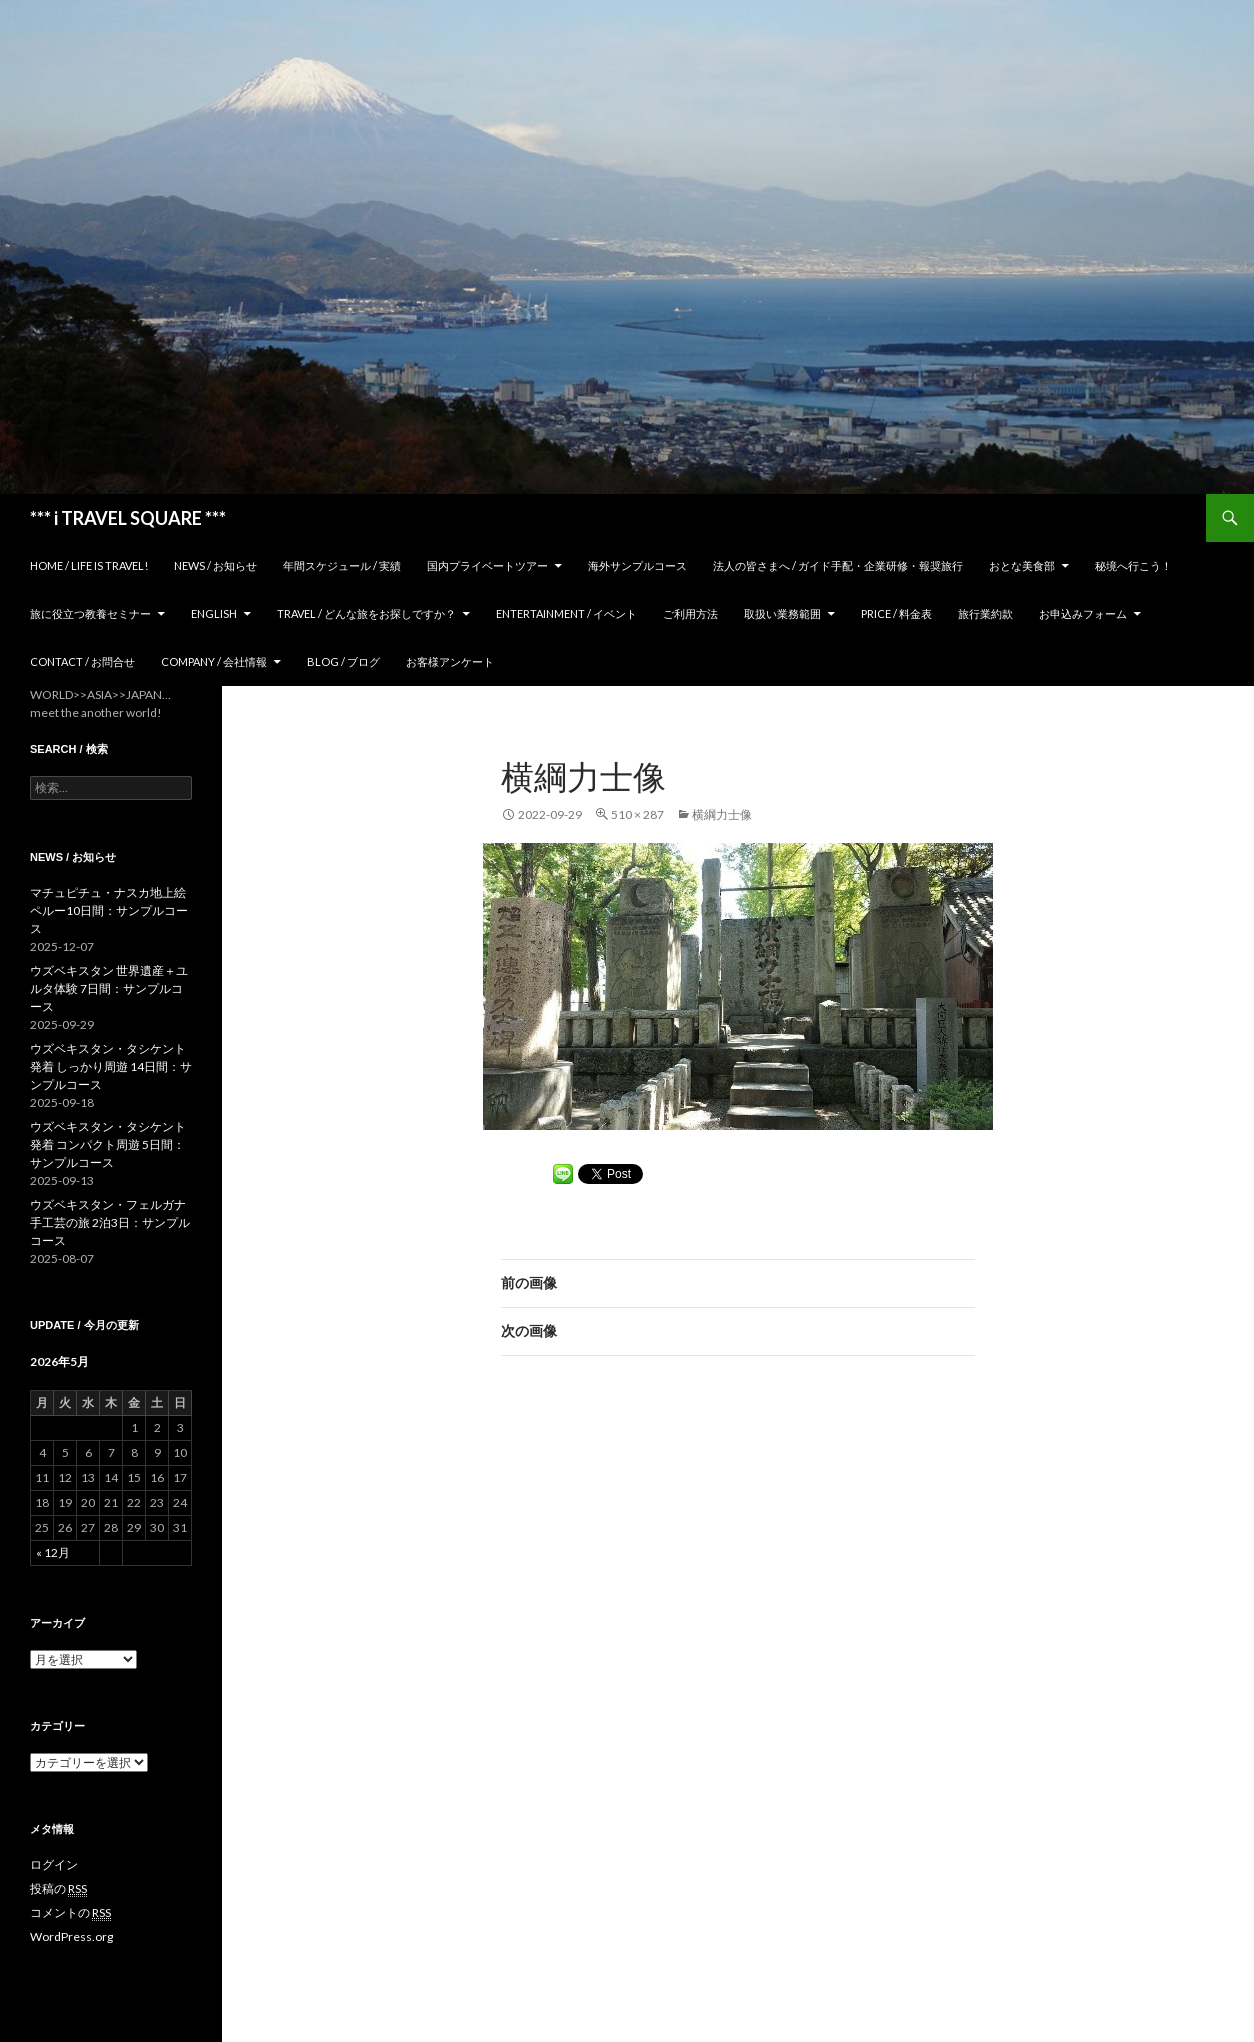 Image resolution: width=1254 pixels, height=2042 pixels. I want to click on ウズベキスタン・タシケント発着 しっかり周遊 14日間：サンプルコース, so click(111, 1066).